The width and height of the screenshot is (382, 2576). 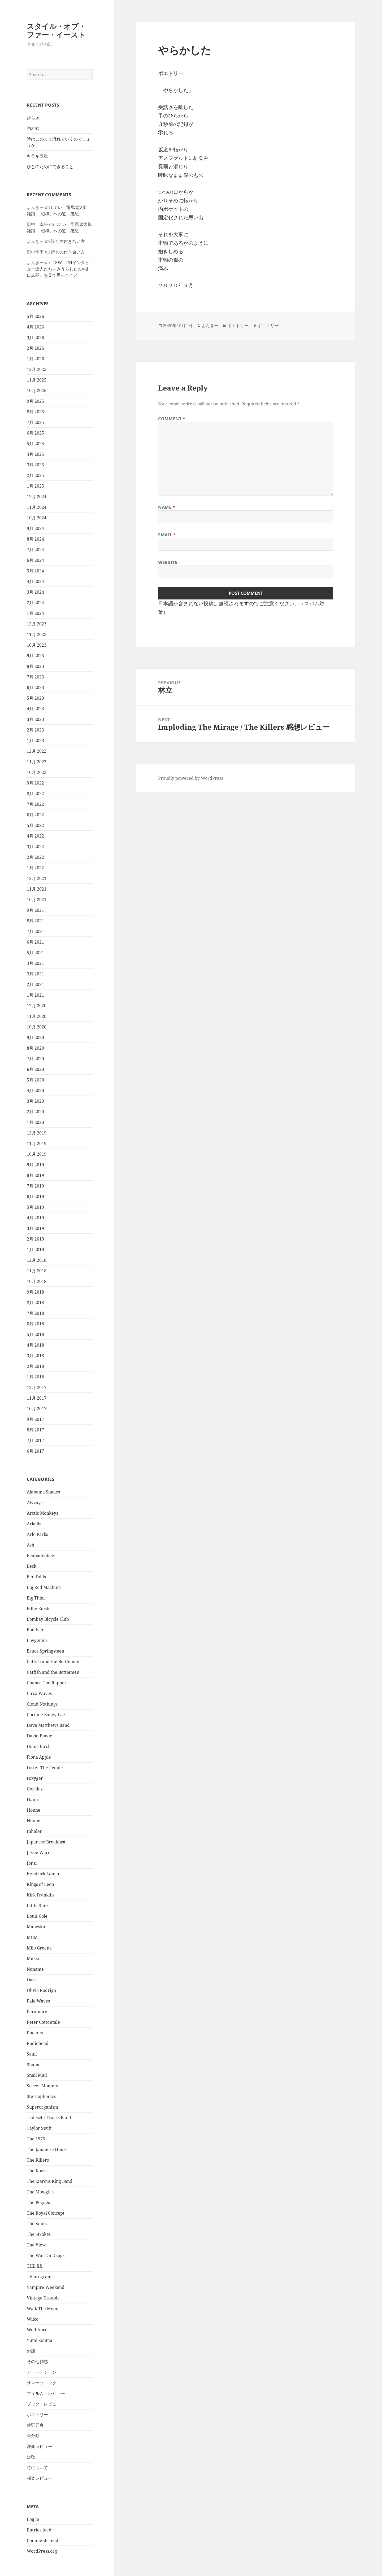 I want to click on 1月 2018, so click(x=35, y=1377).